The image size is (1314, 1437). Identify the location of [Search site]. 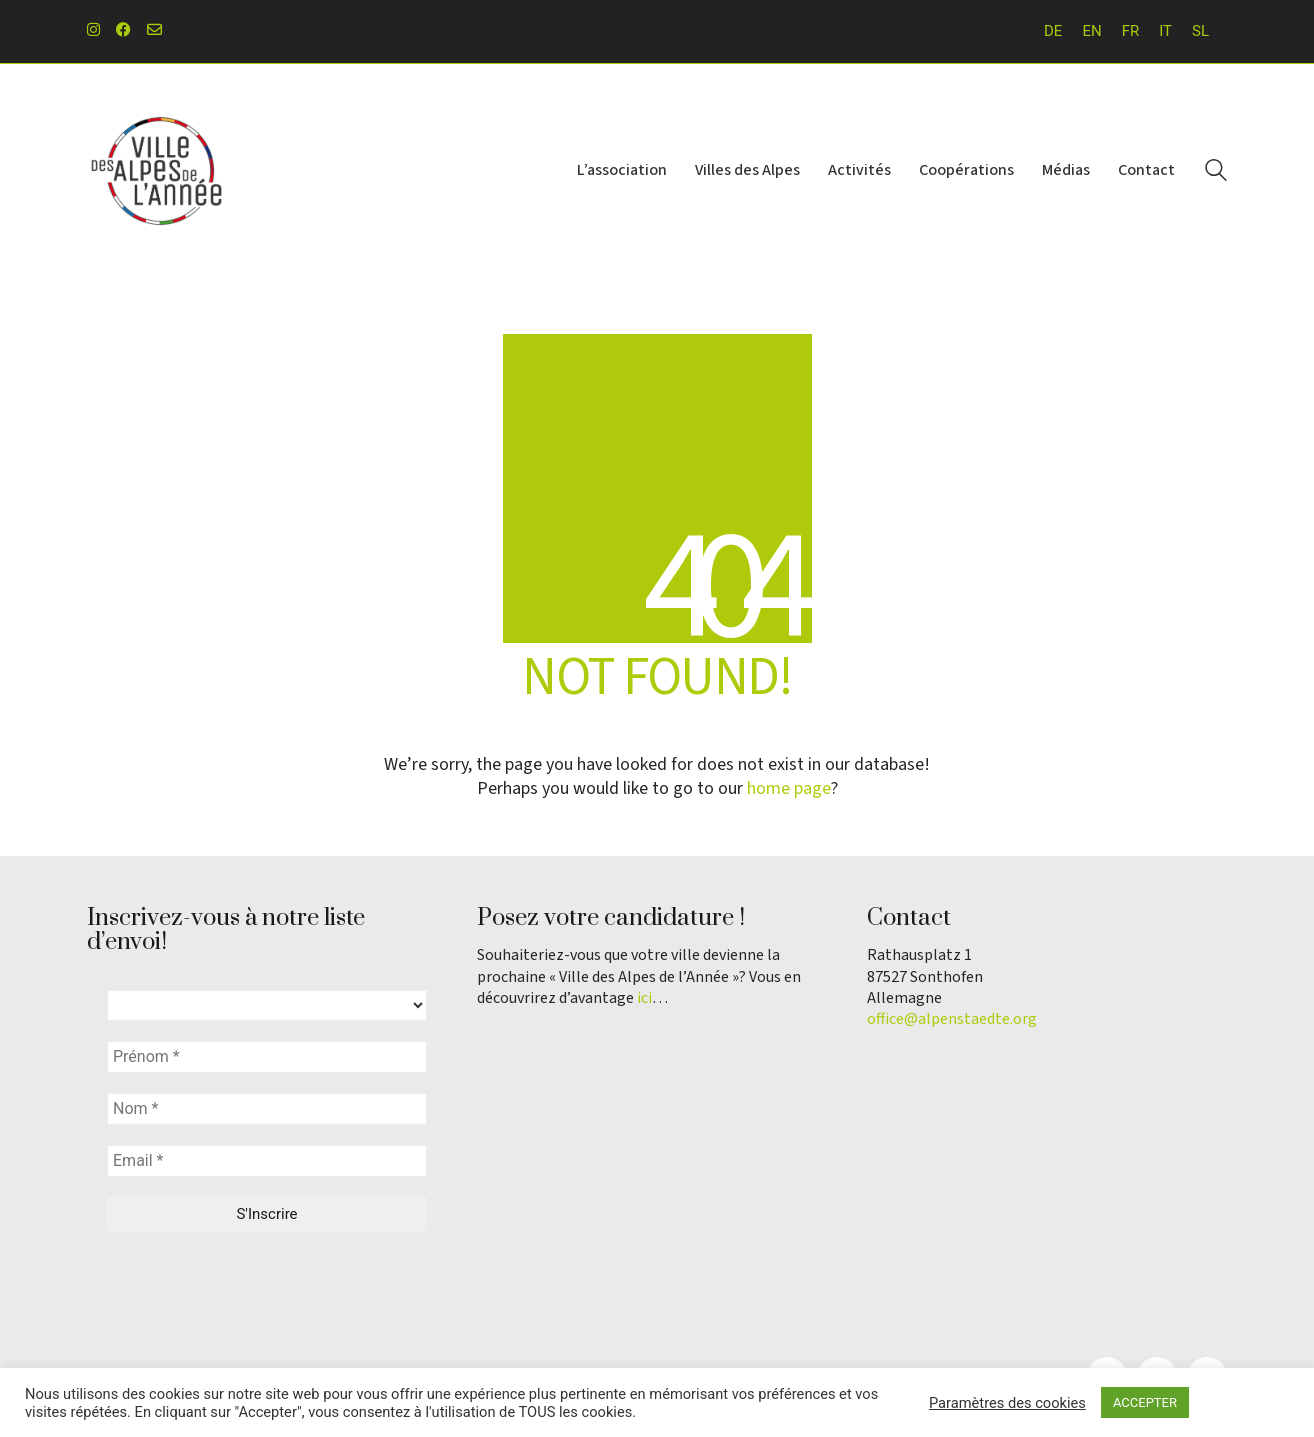
(1216, 173).